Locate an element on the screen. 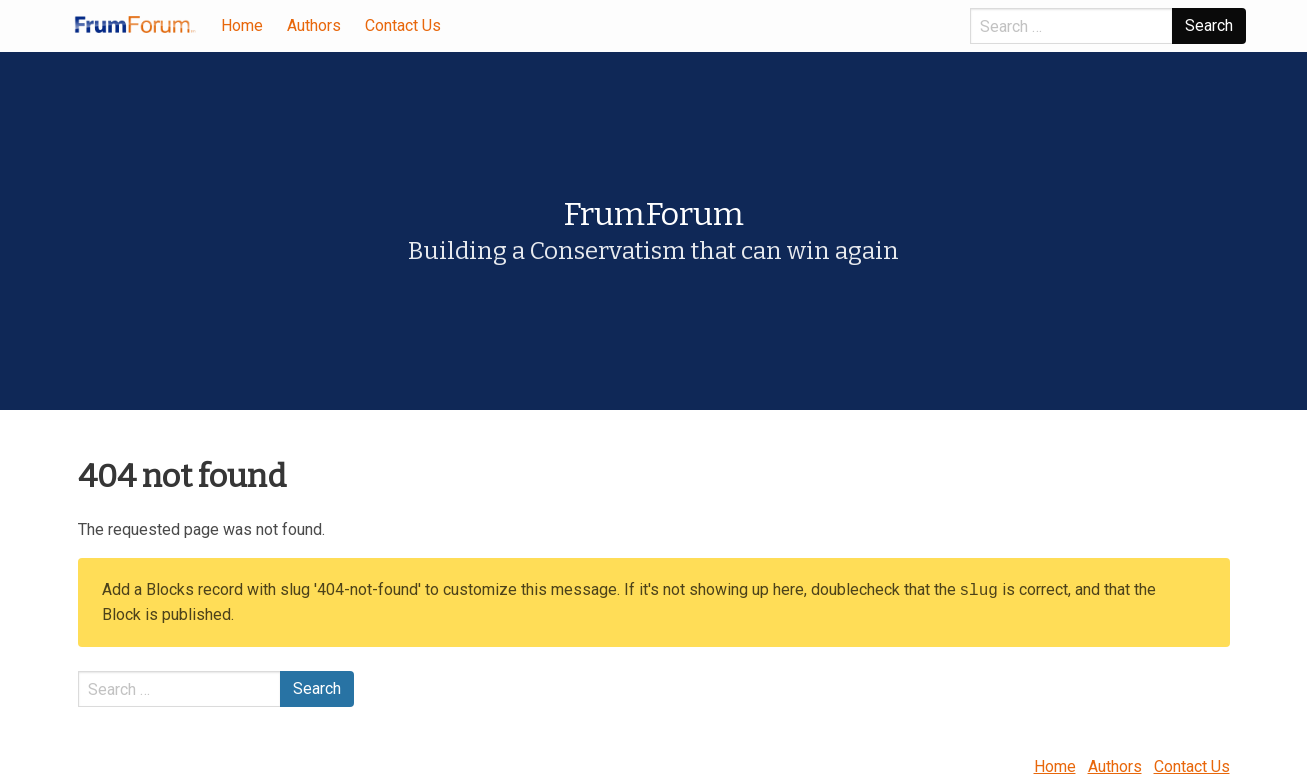 Image resolution: width=1307 pixels, height=779 pixels. Home is located at coordinates (242, 25).